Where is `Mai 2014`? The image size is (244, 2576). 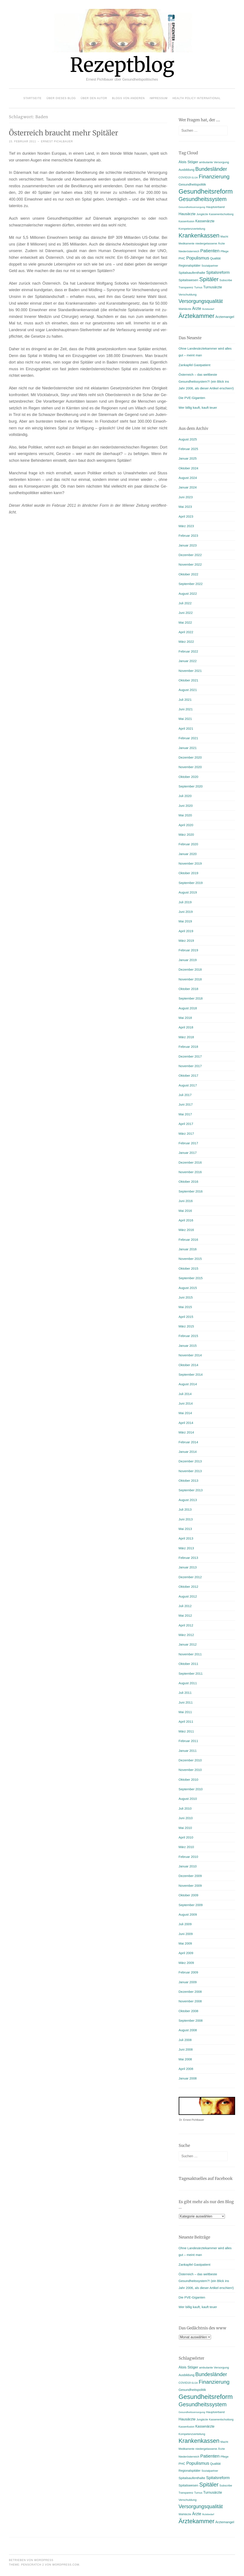 Mai 2014 is located at coordinates (185, 1413).